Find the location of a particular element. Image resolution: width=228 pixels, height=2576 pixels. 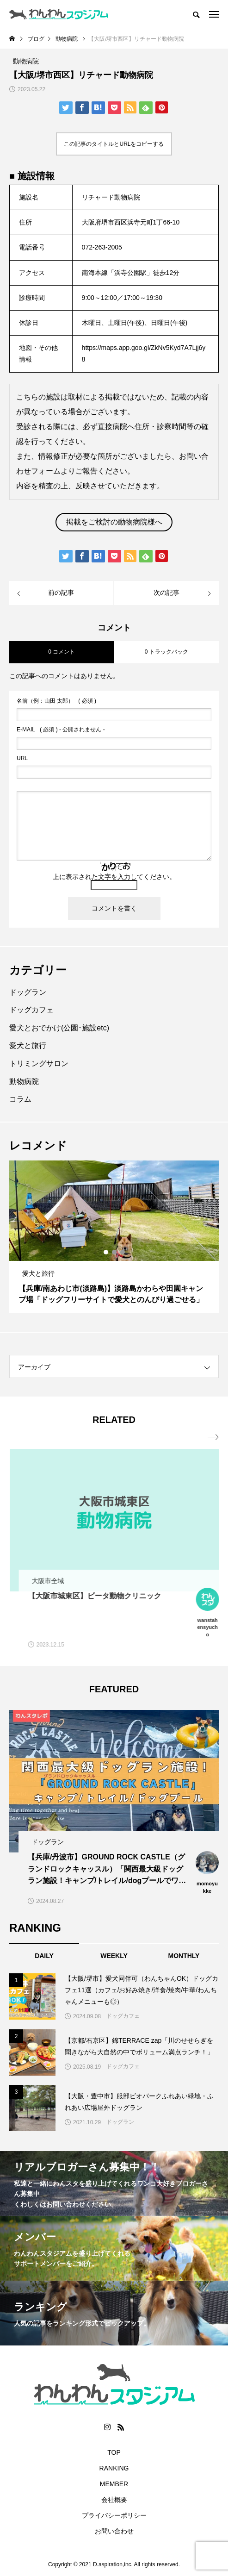

上に表示された文字を入力してください。 is located at coordinates (114, 876).